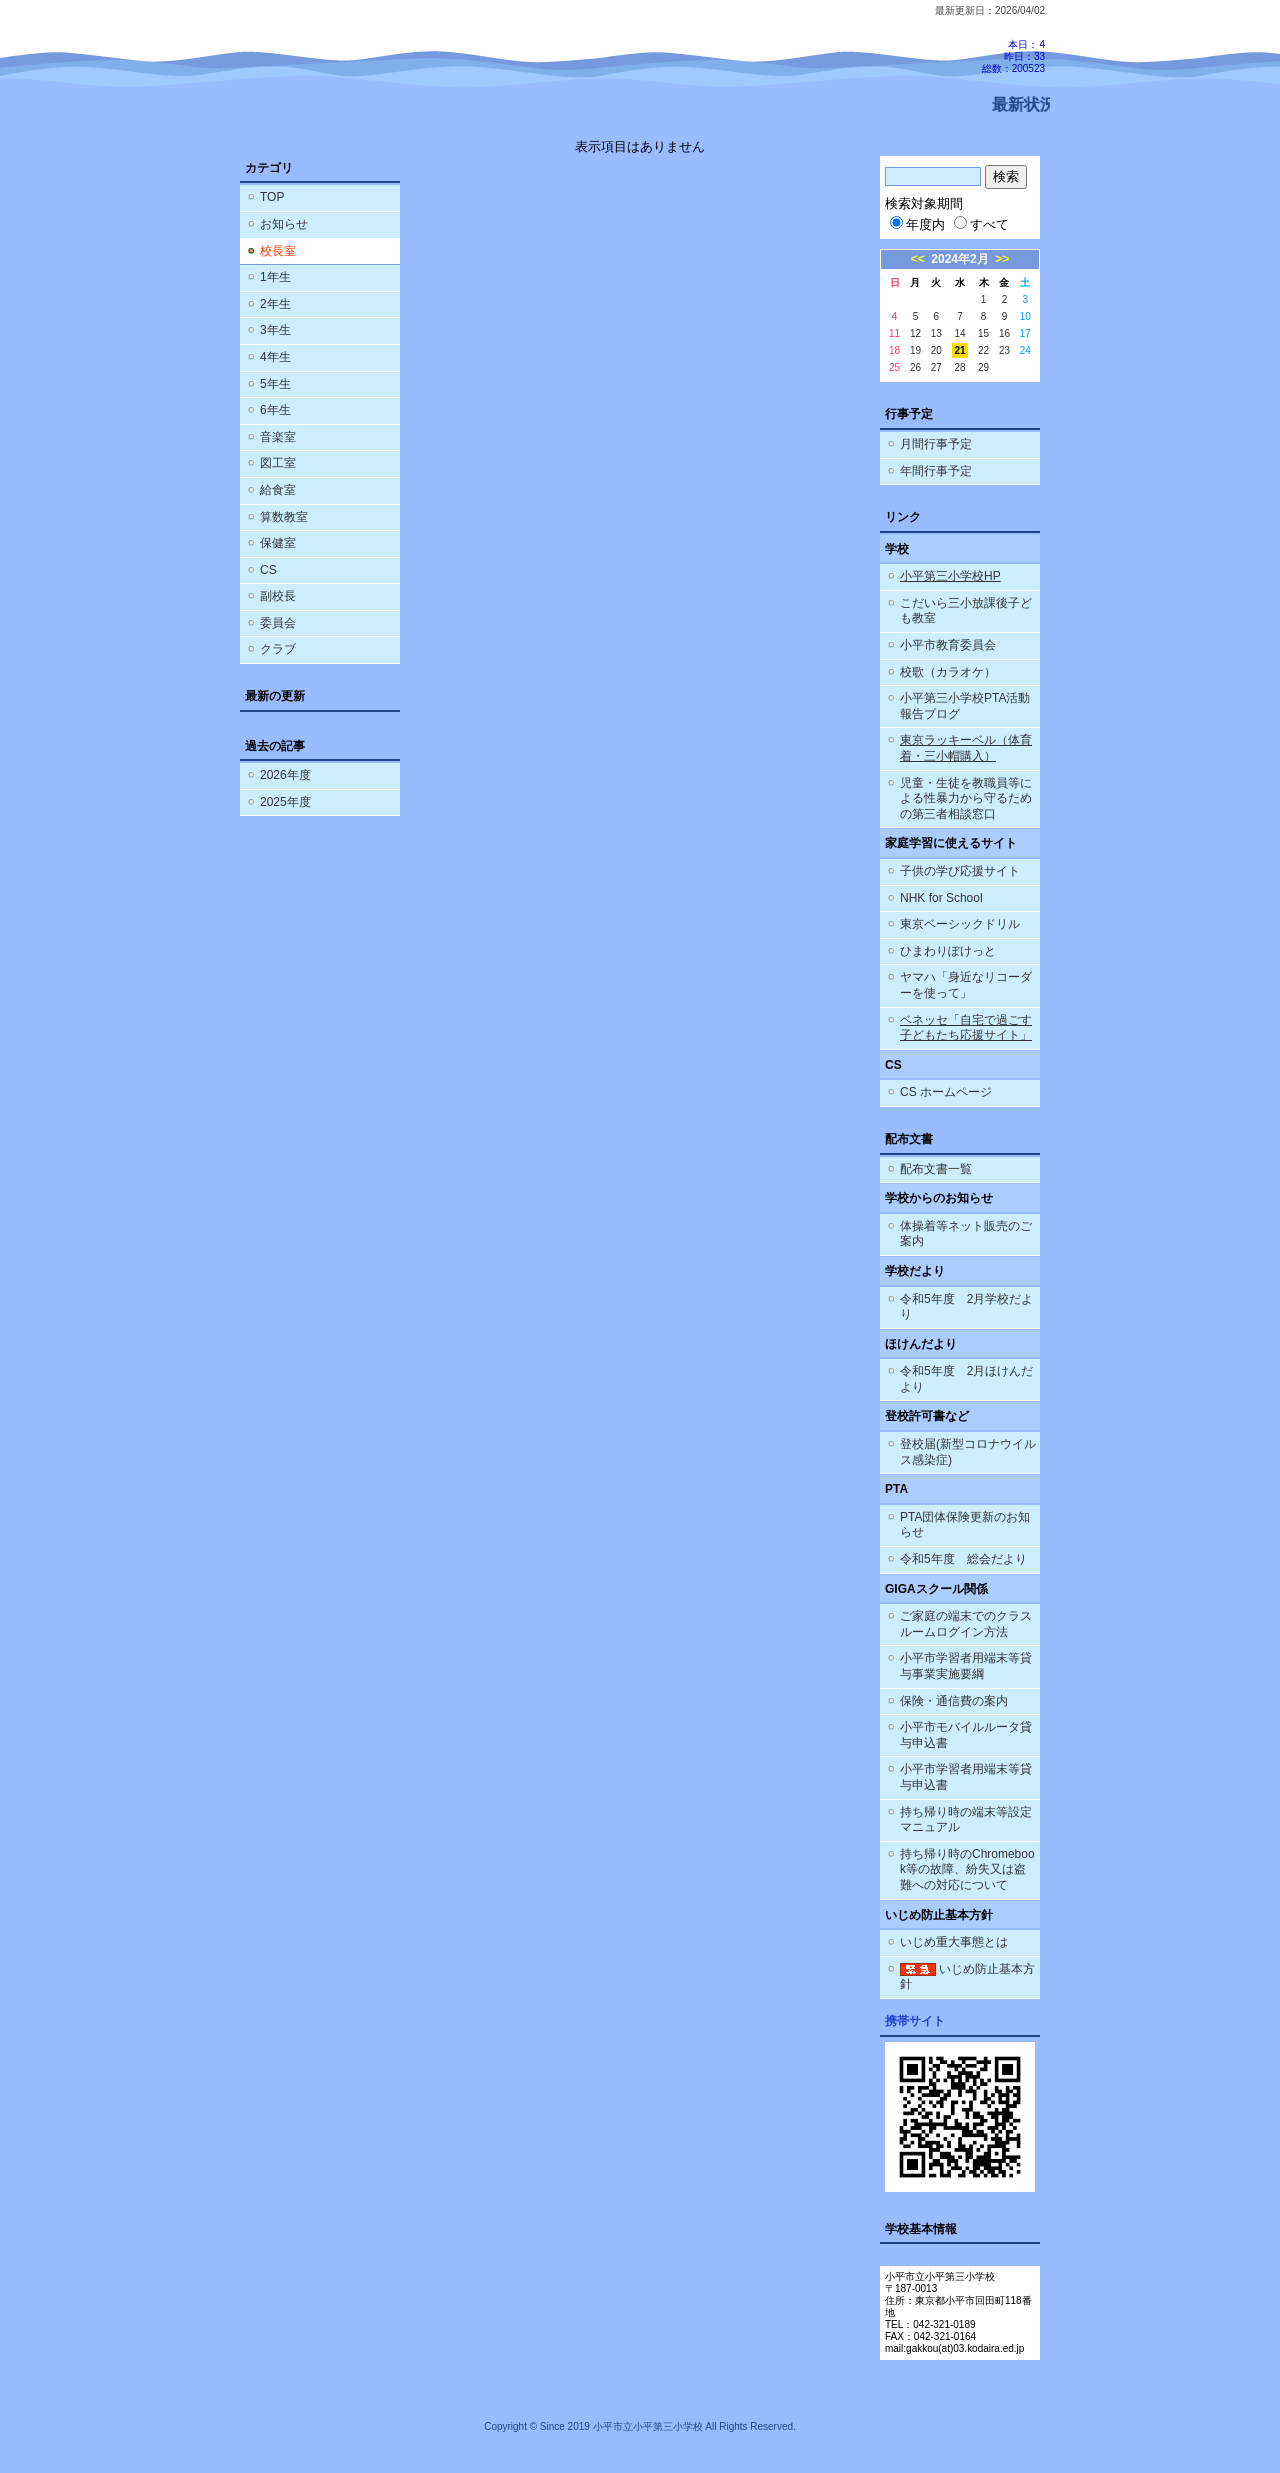 This screenshot has width=1280, height=2473. What do you see at coordinates (278, 490) in the screenshot?
I see `給食室` at bounding box center [278, 490].